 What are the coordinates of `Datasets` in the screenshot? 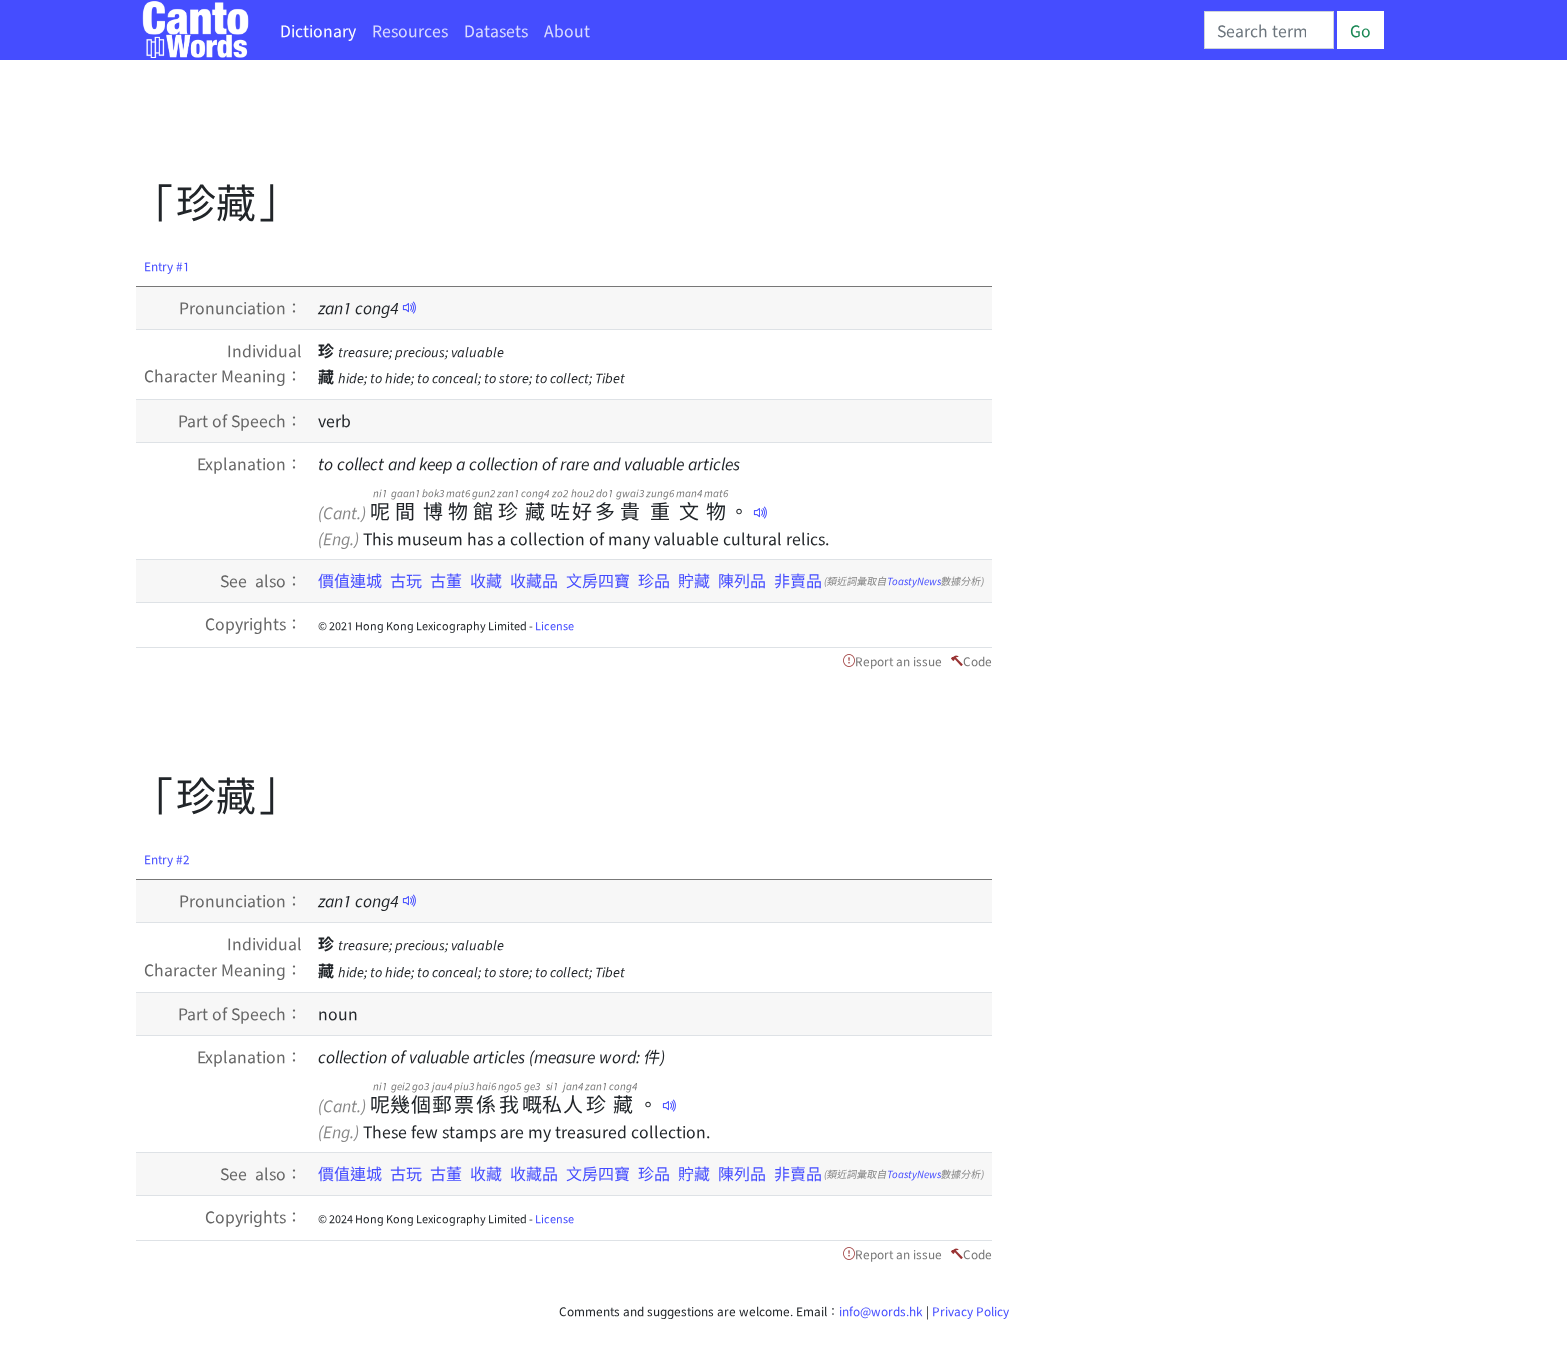 It's located at (496, 30).